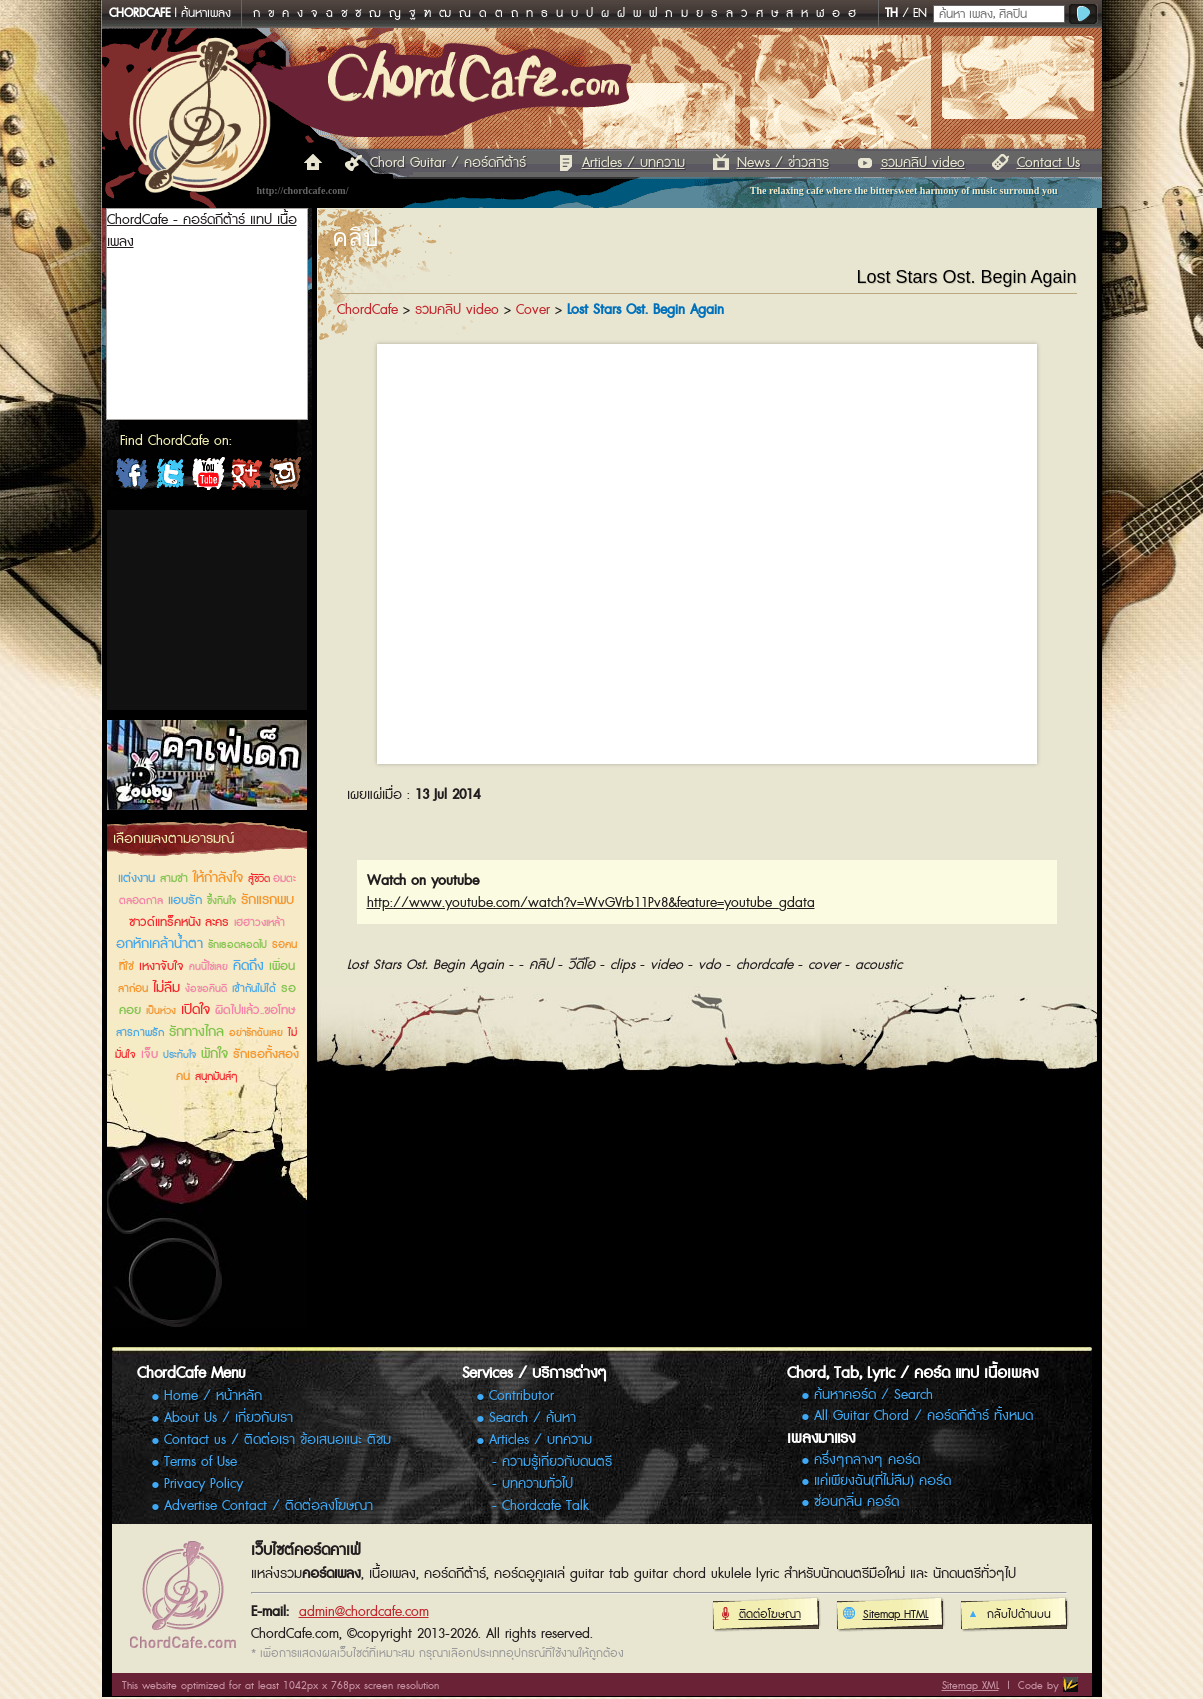  Describe the element at coordinates (166, 988) in the screenshot. I see `ไม่ลืม` at that location.